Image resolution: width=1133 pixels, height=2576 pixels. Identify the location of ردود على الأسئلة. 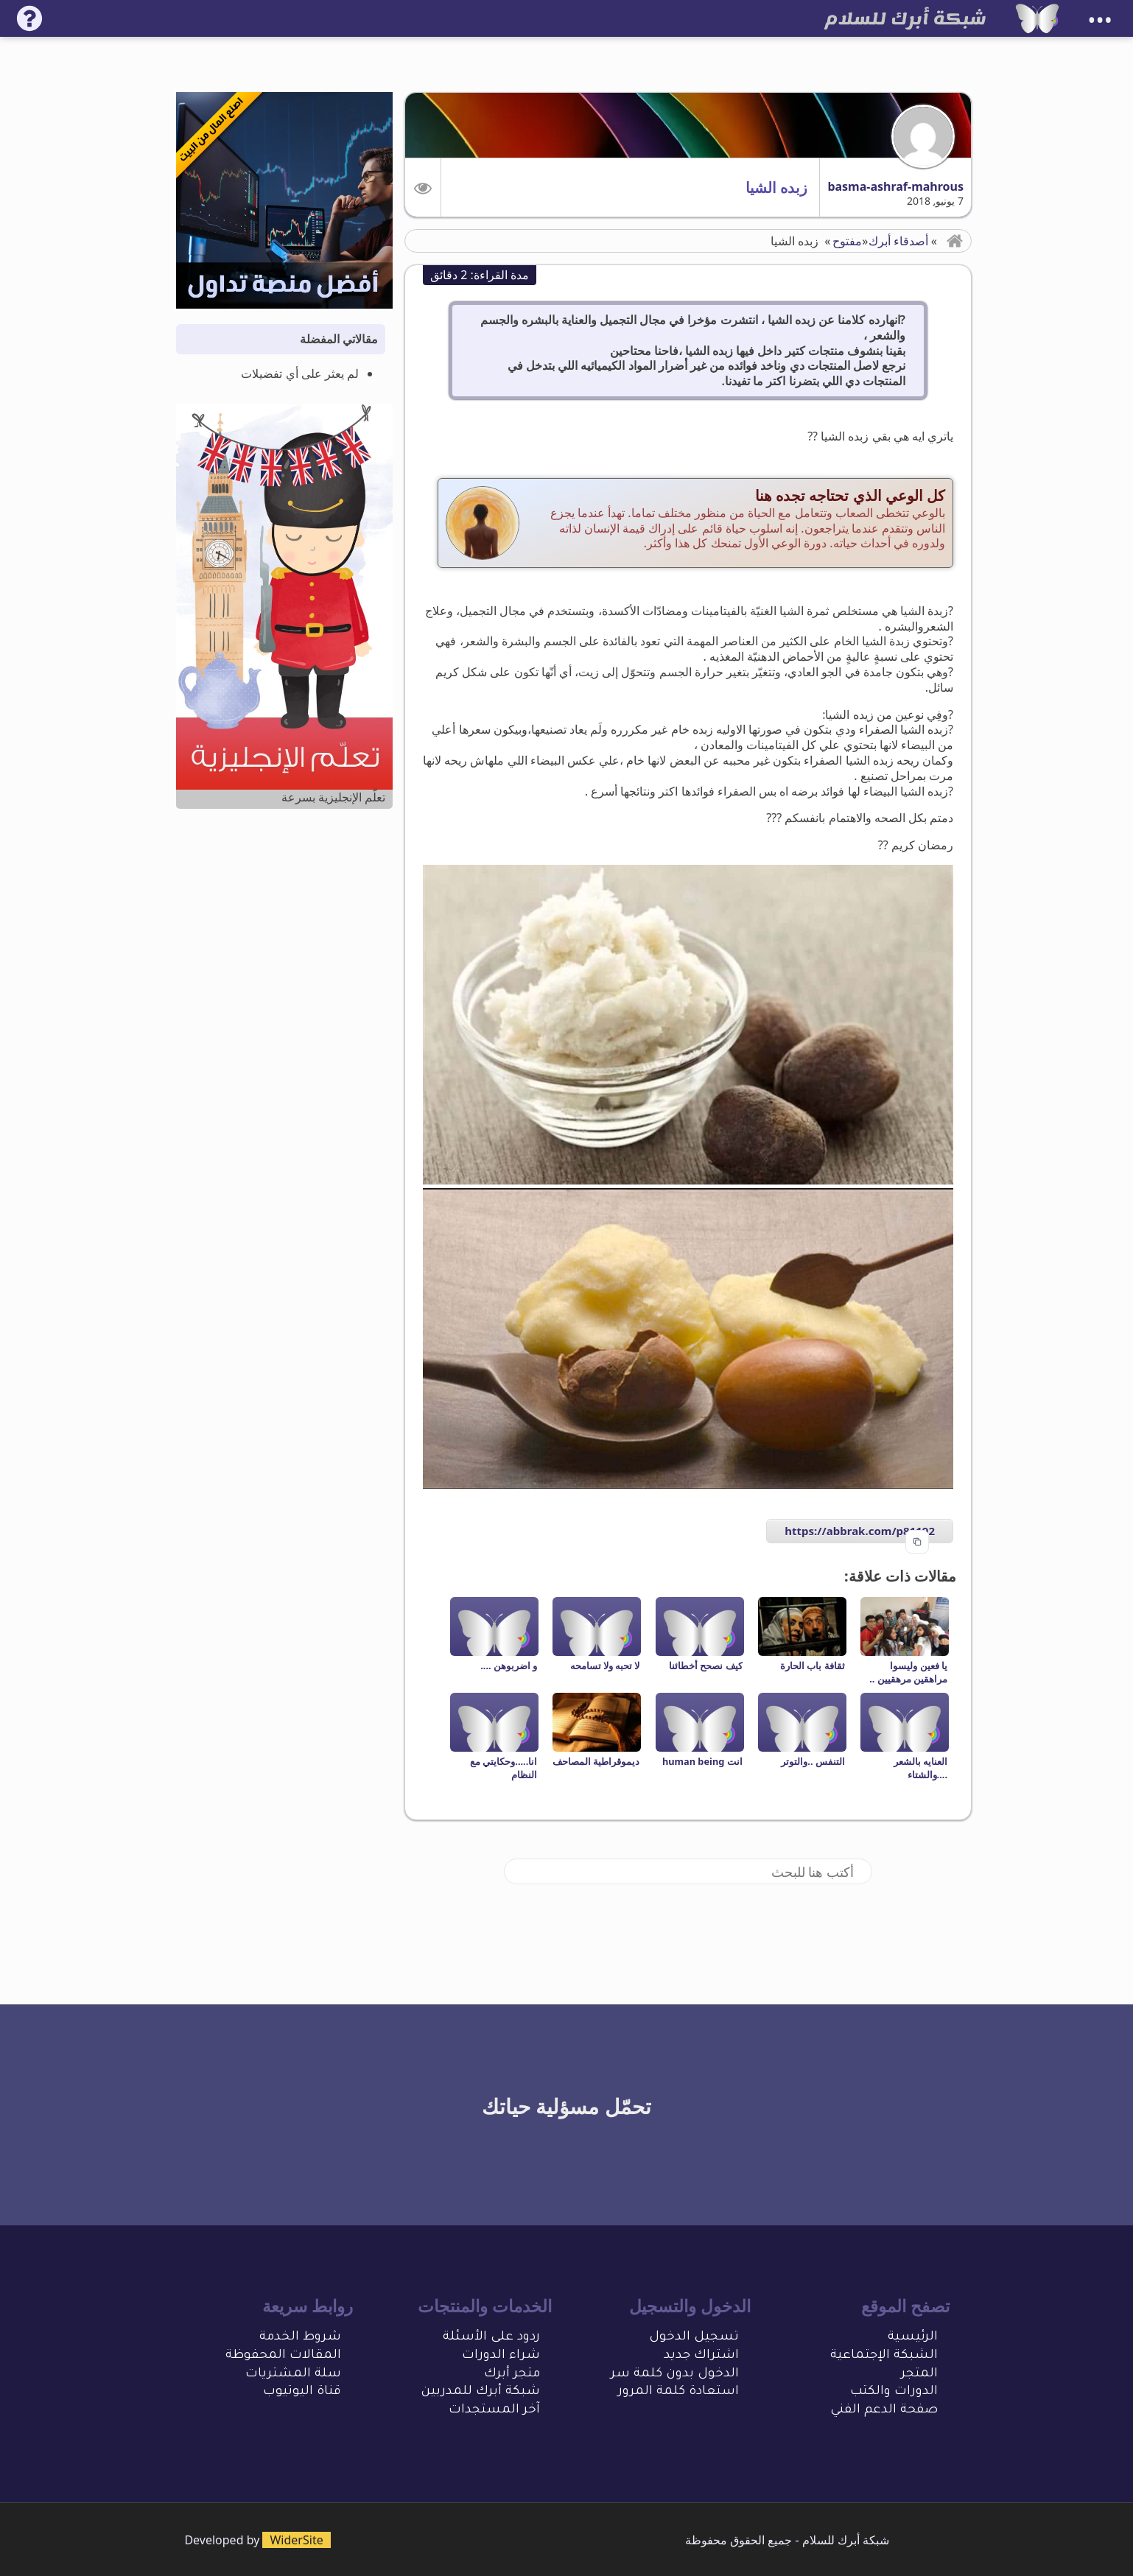
(491, 2338).